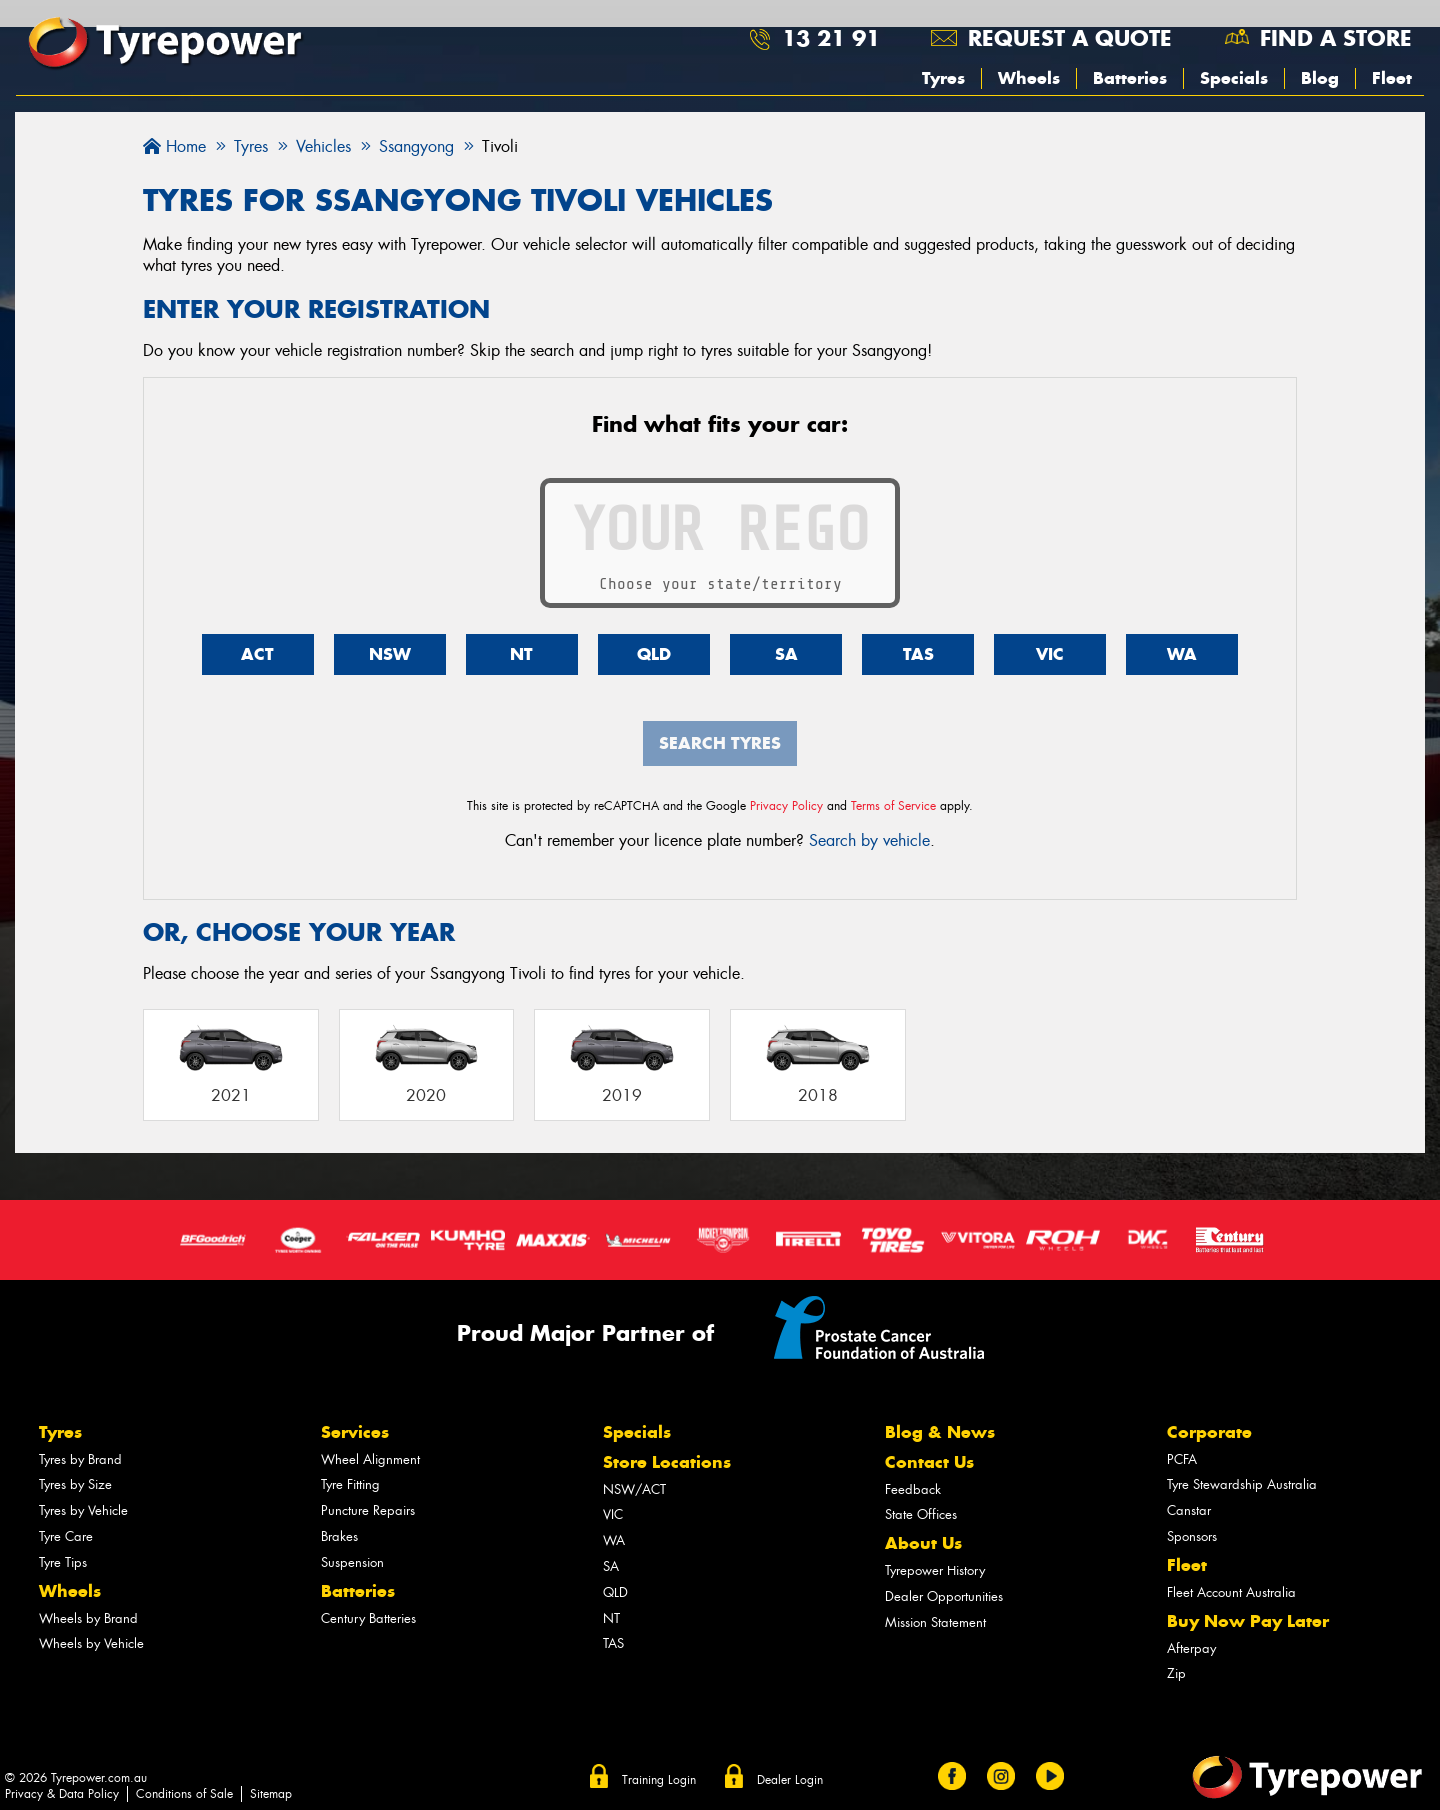  What do you see at coordinates (75, 1484) in the screenshot?
I see `Tyres by Size` at bounding box center [75, 1484].